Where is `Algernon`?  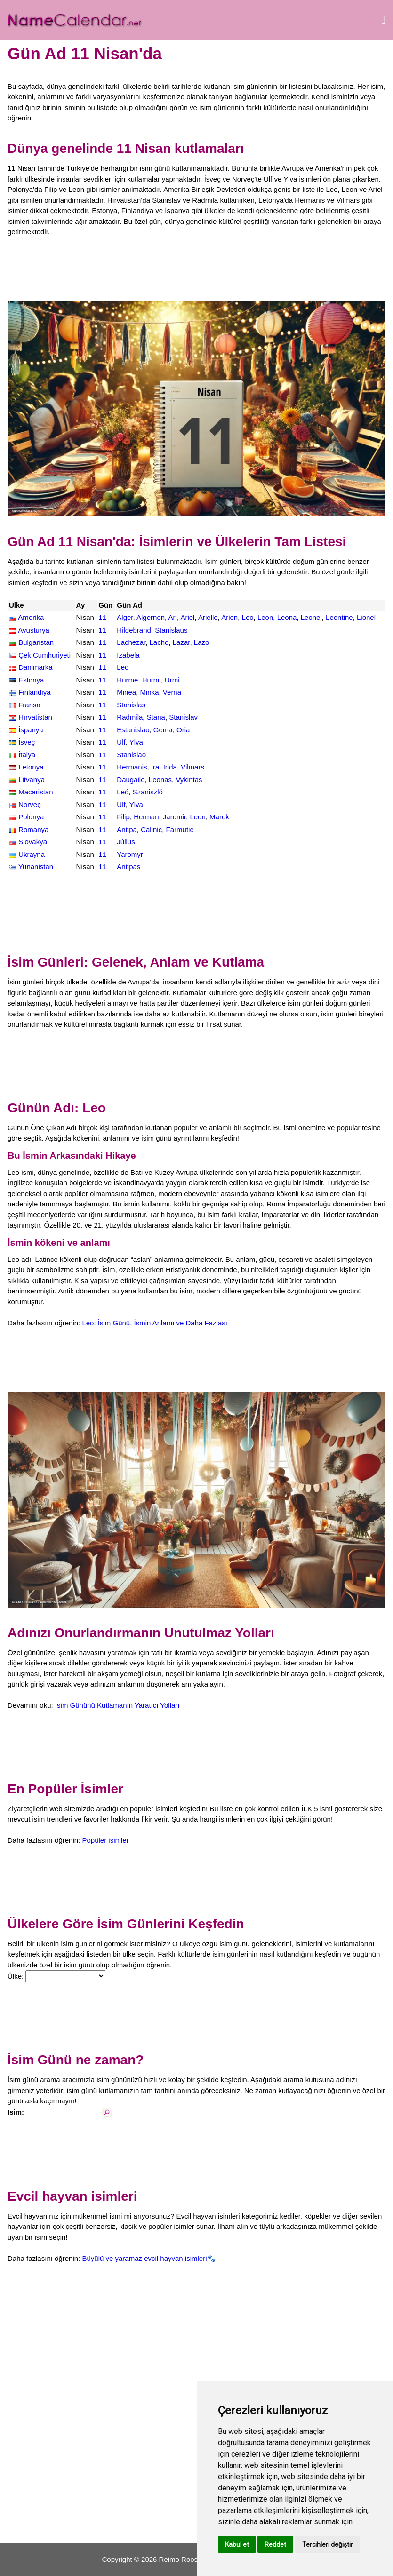
Algernon is located at coordinates (150, 617).